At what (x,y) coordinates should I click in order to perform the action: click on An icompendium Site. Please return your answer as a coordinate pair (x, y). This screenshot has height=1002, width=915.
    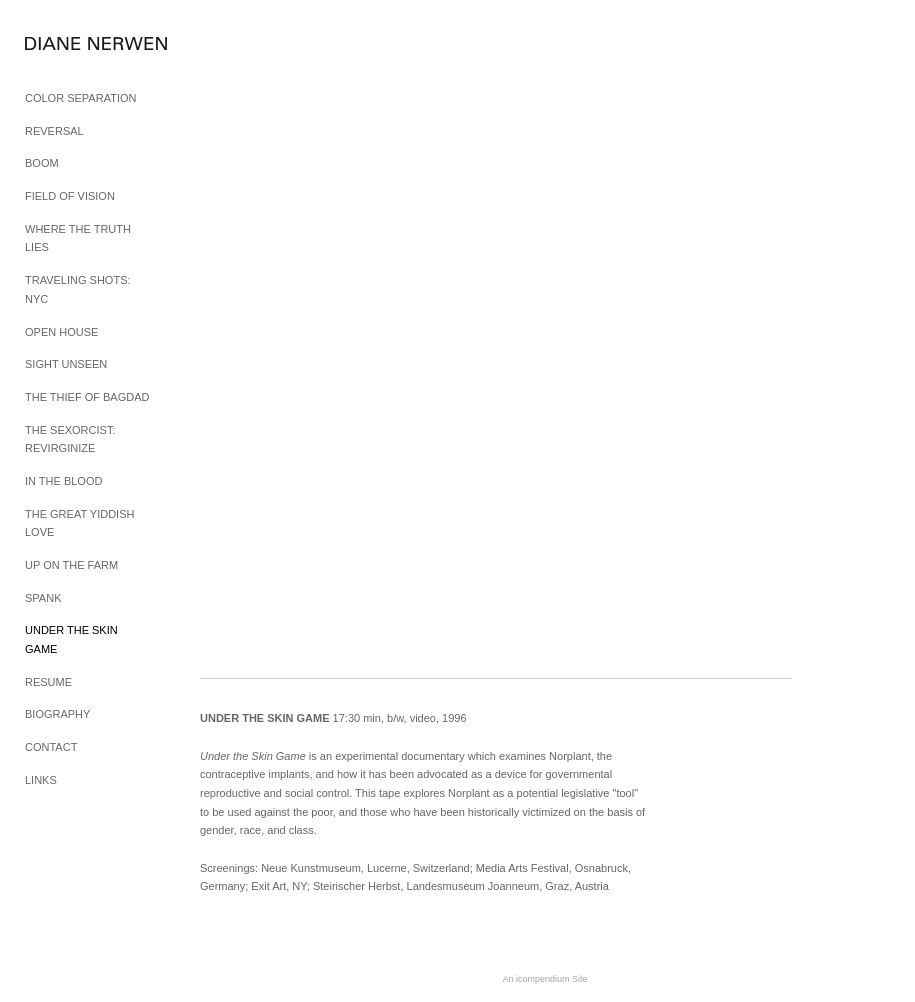
    Looking at the image, I should click on (544, 979).